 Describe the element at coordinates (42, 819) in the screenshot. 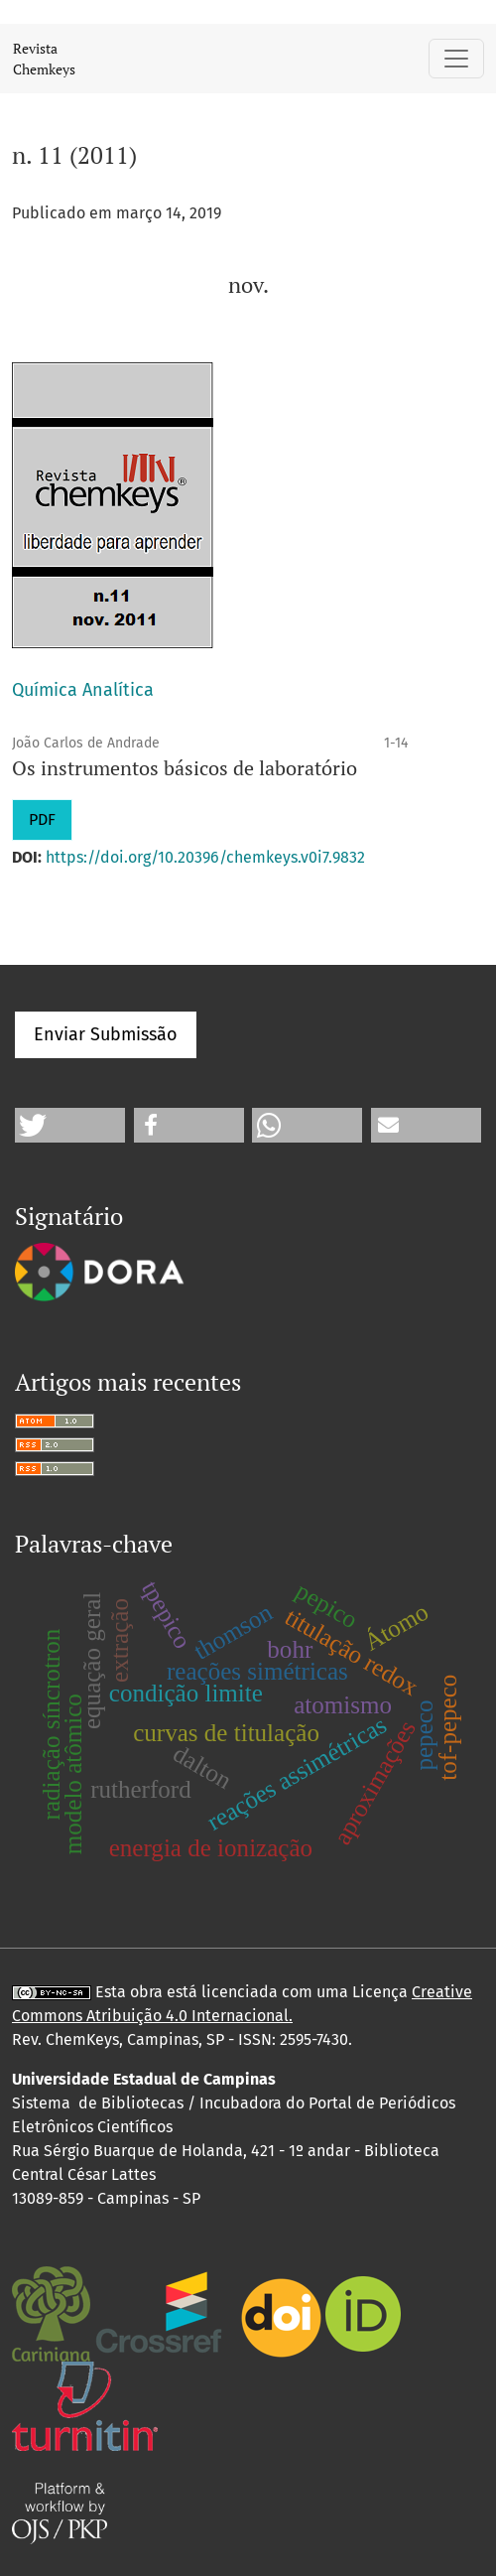

I see `PDF` at that location.